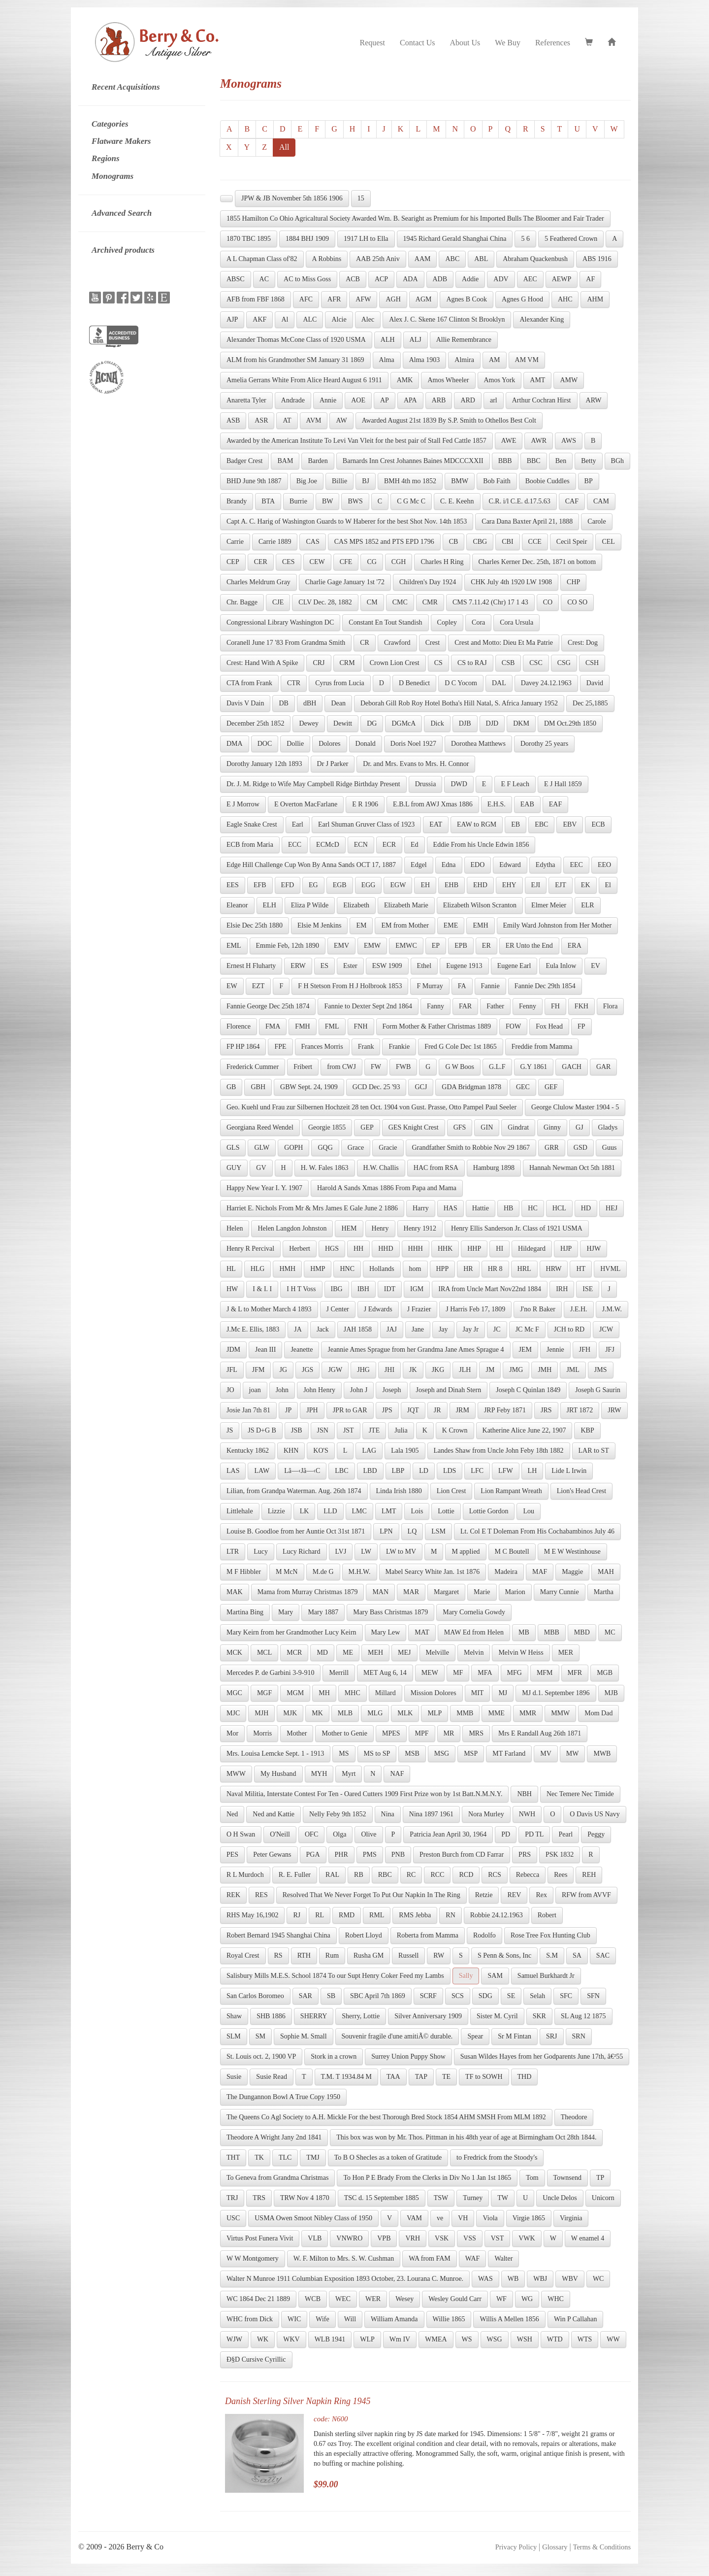 Image resolution: width=709 pixels, height=2576 pixels. What do you see at coordinates (442, 2238) in the screenshot?
I see `VSK` at bounding box center [442, 2238].